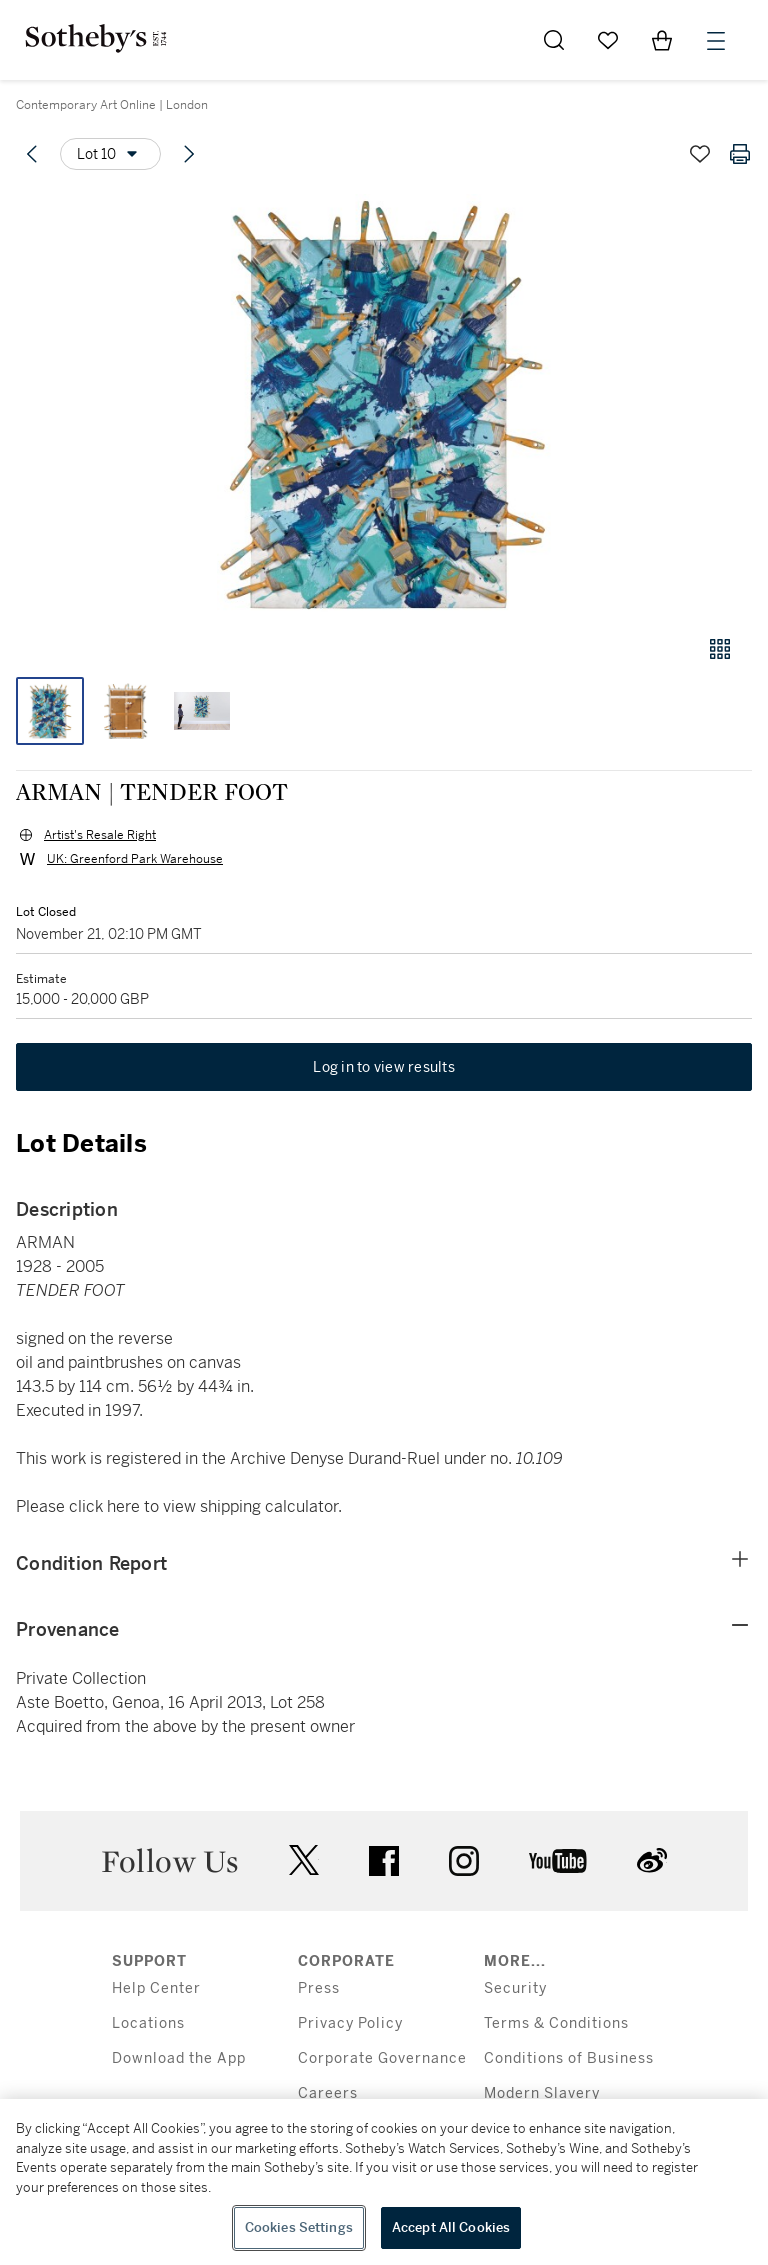 The height and width of the screenshot is (2265, 768). What do you see at coordinates (189, 154) in the screenshot?
I see `[Next lot]` at bounding box center [189, 154].